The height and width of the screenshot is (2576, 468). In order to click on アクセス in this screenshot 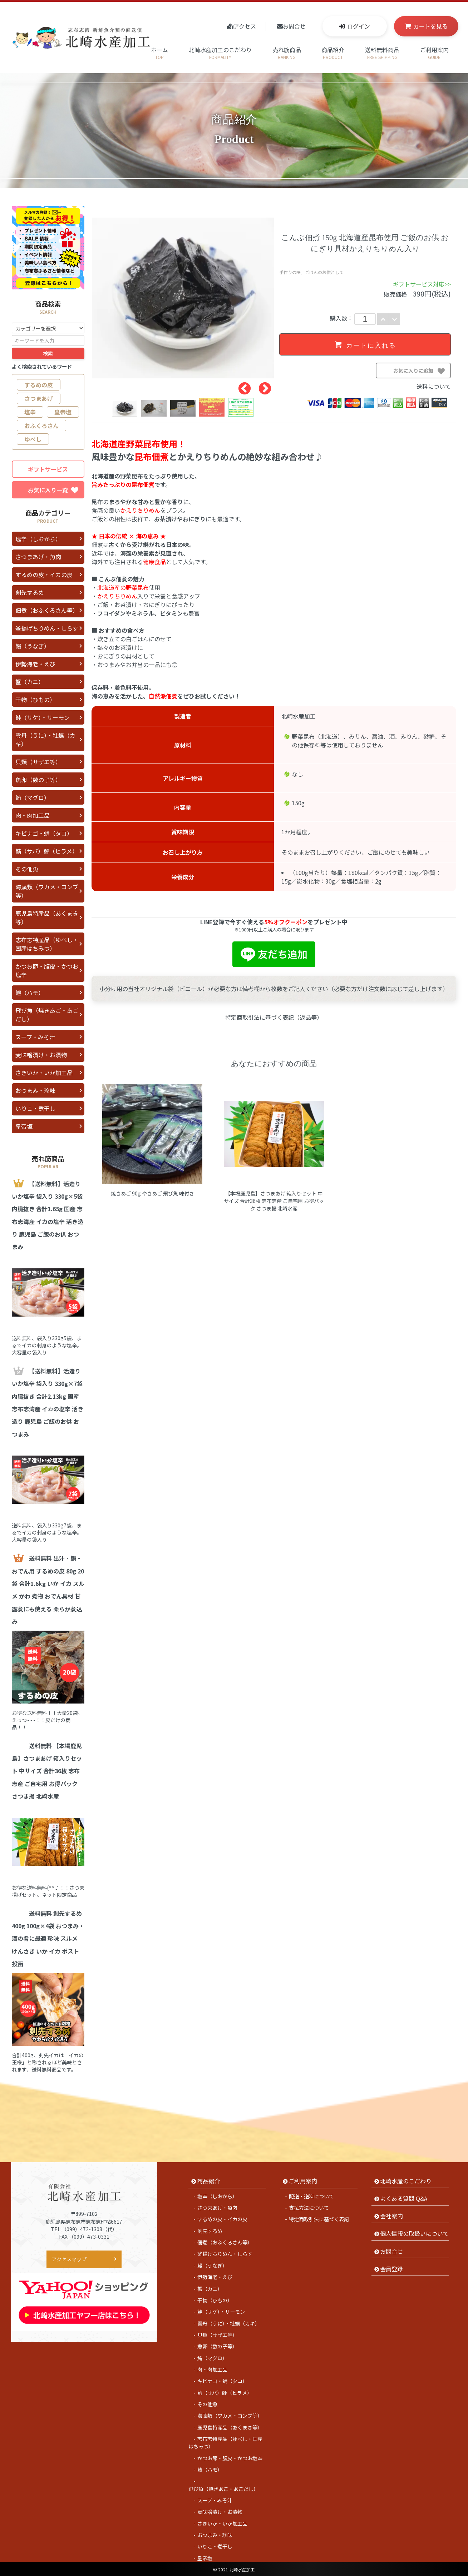, I will do `click(244, 26)`.